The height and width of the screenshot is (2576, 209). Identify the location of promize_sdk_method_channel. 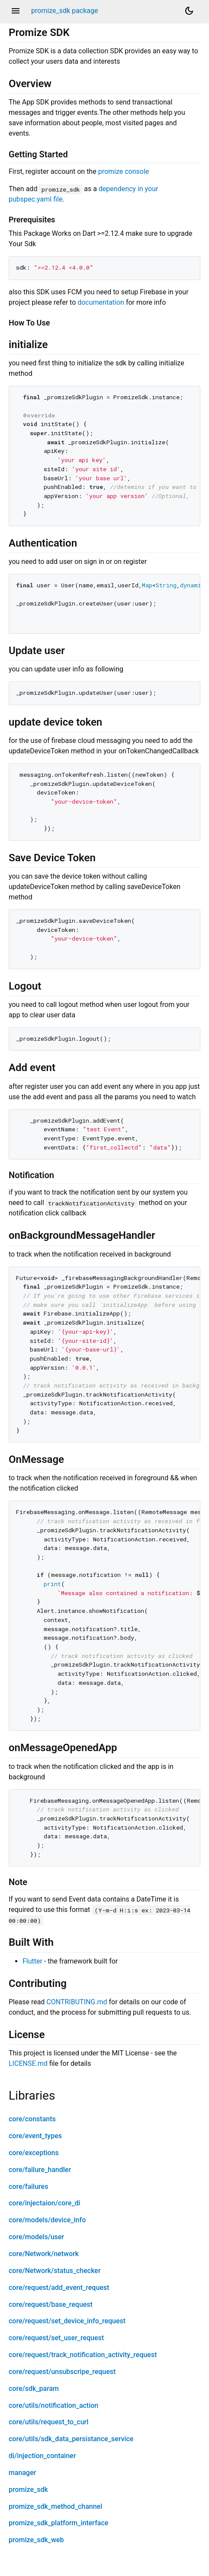
(55, 2506).